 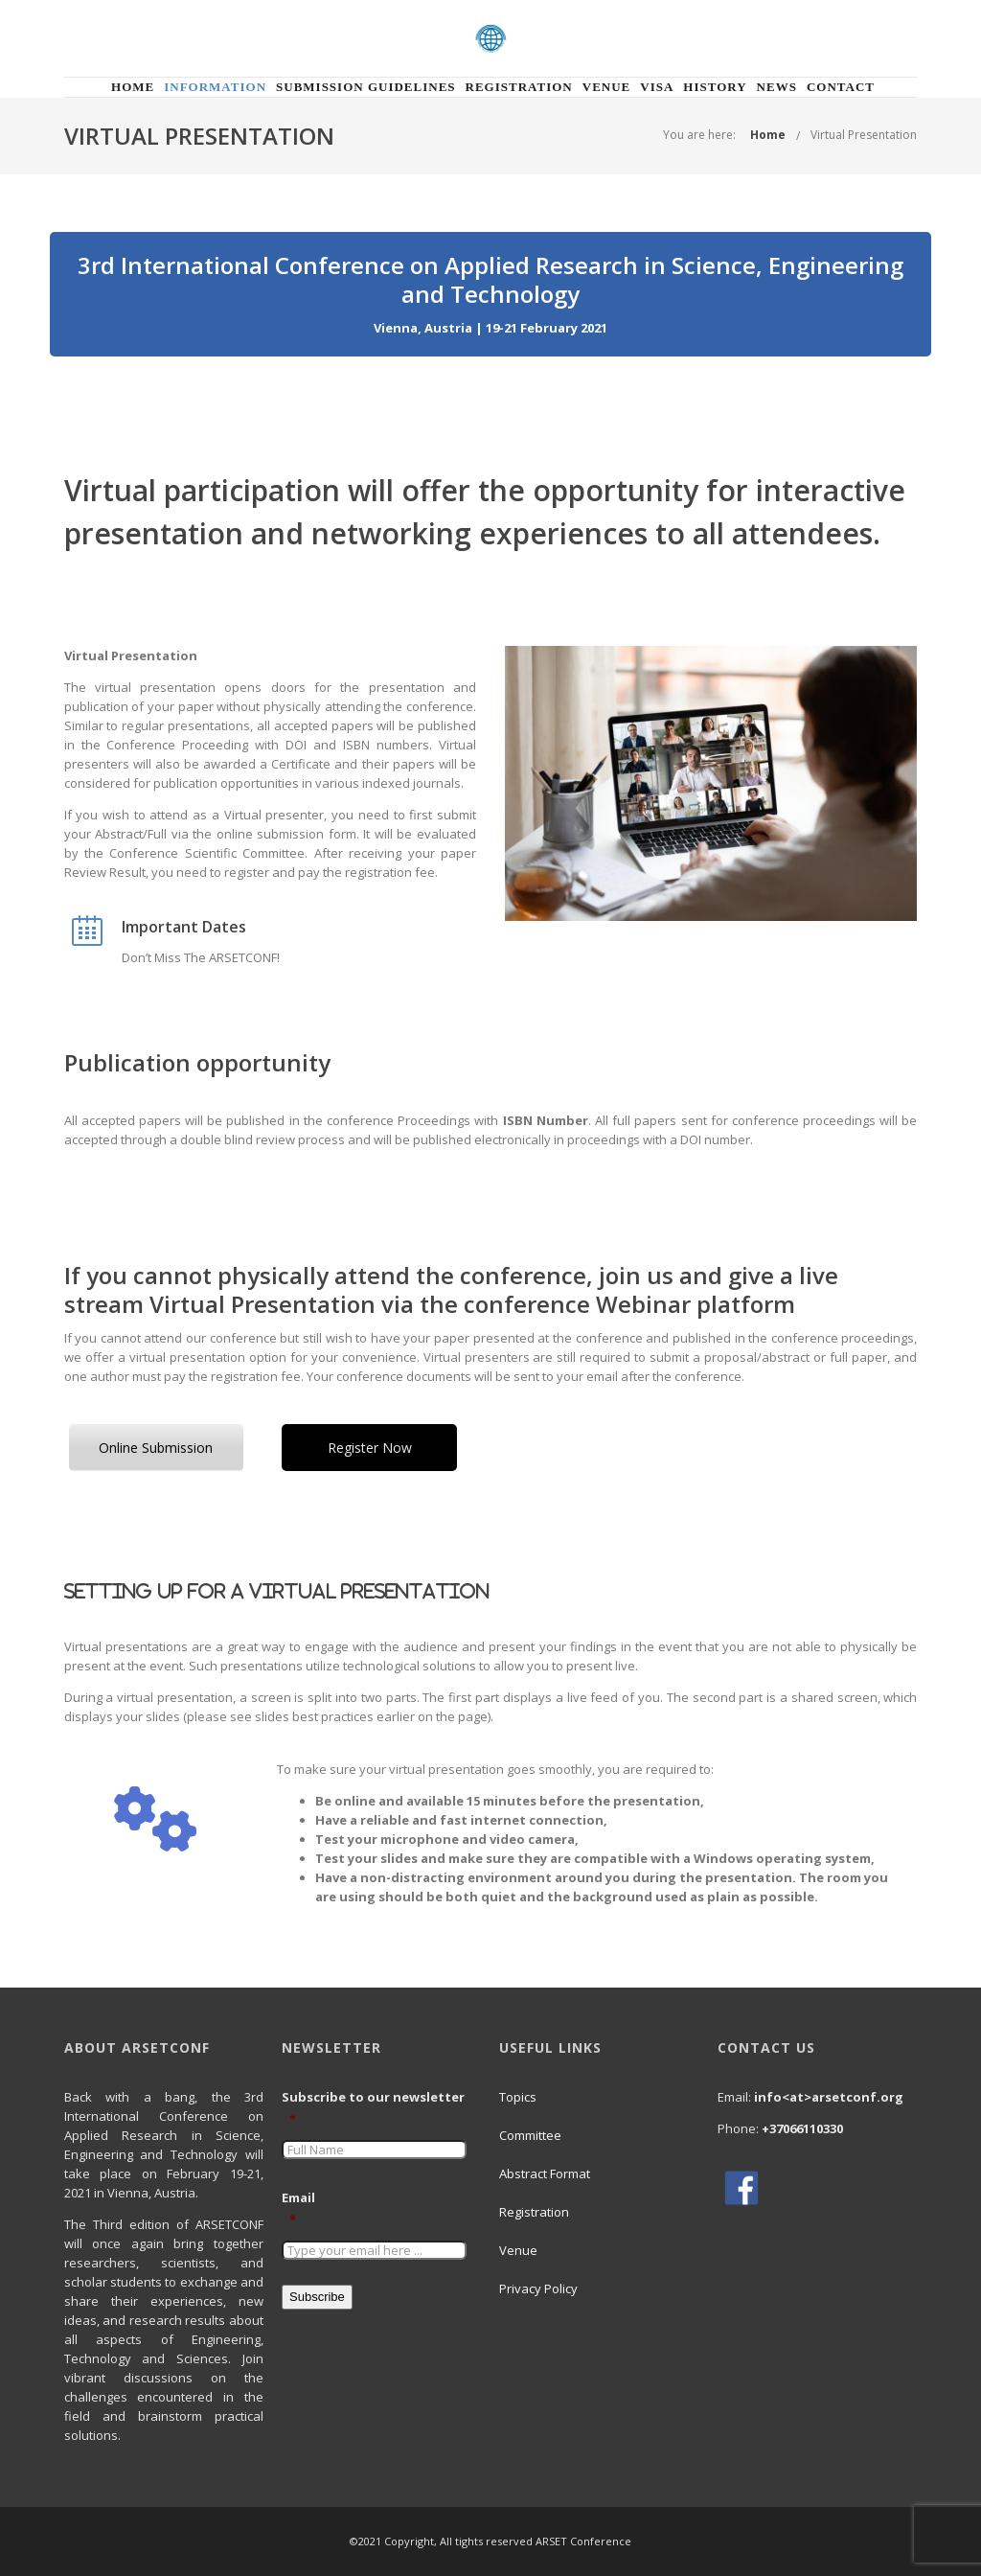 I want to click on Important Dates, so click(x=184, y=926).